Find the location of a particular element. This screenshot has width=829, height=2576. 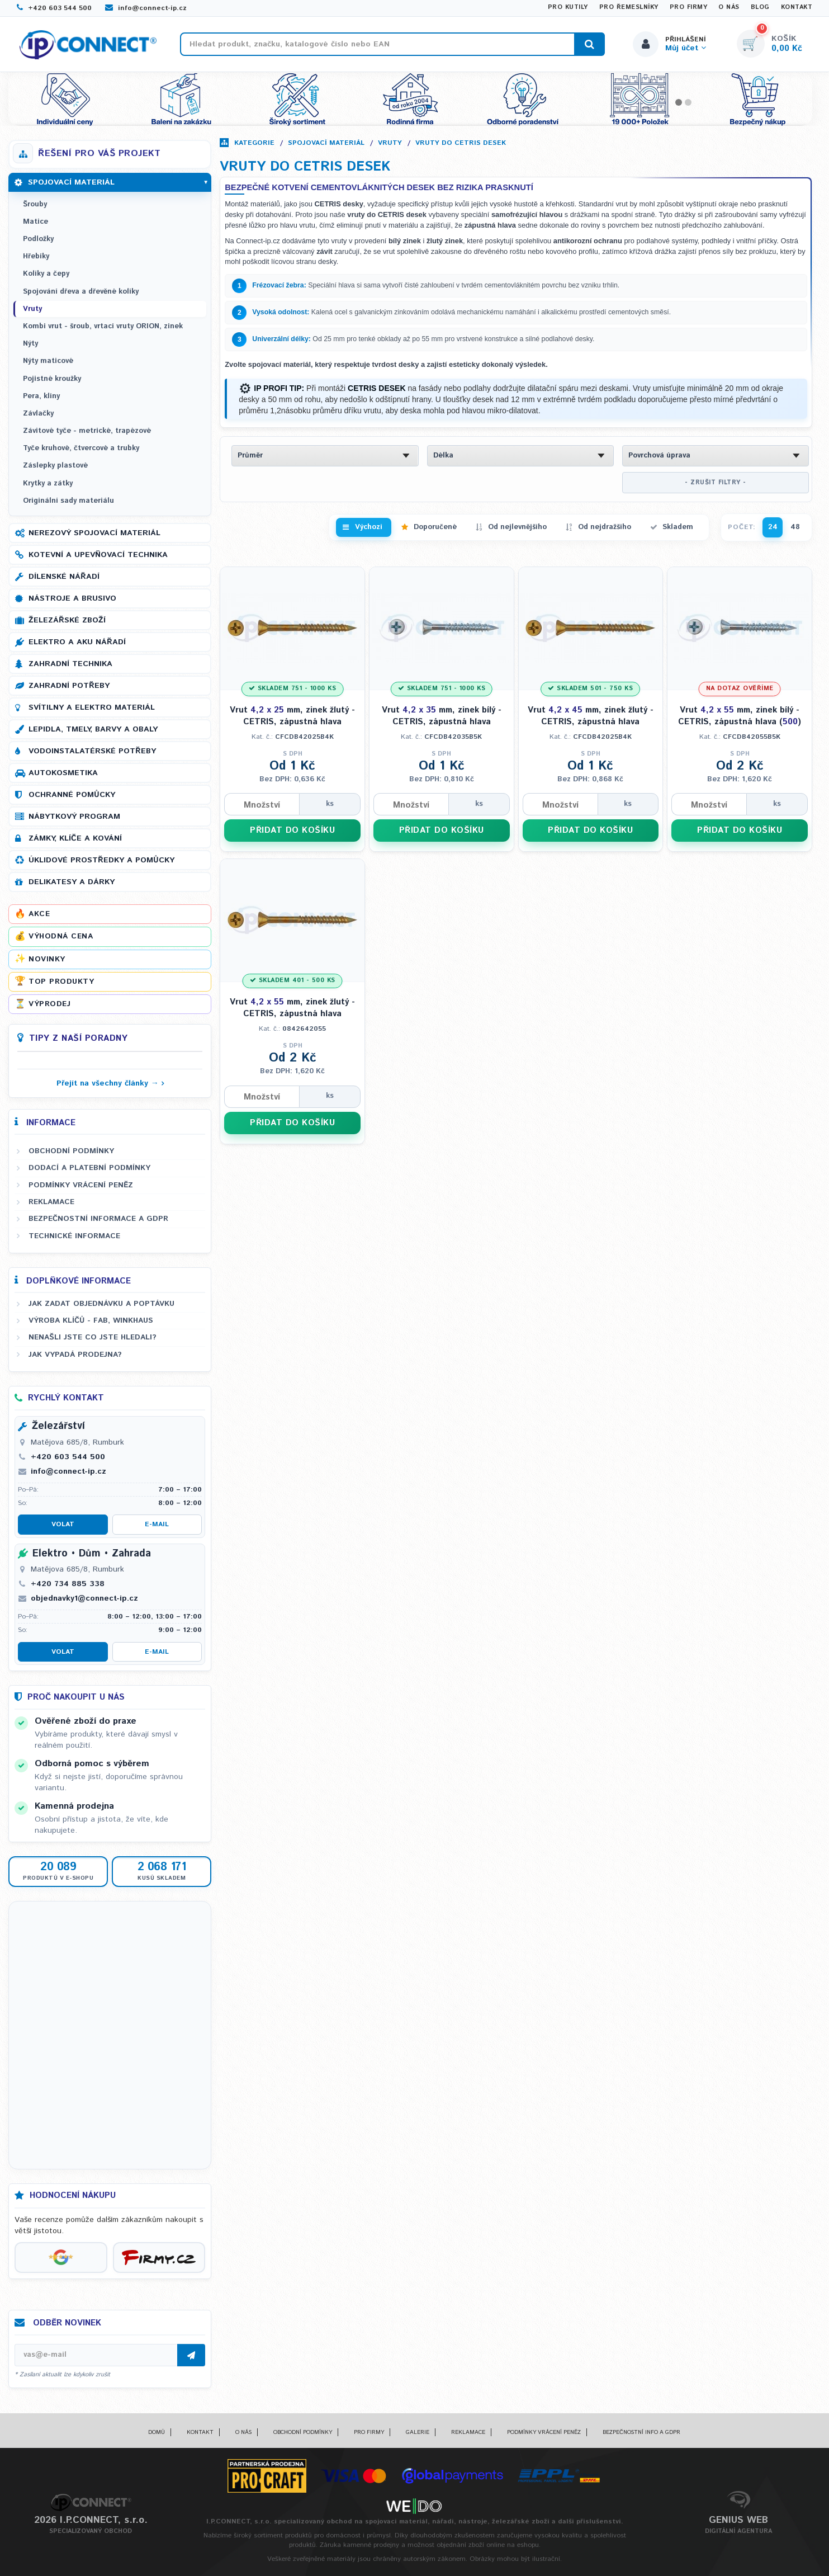

Zámky, klíče a kování is located at coordinates (75, 838).